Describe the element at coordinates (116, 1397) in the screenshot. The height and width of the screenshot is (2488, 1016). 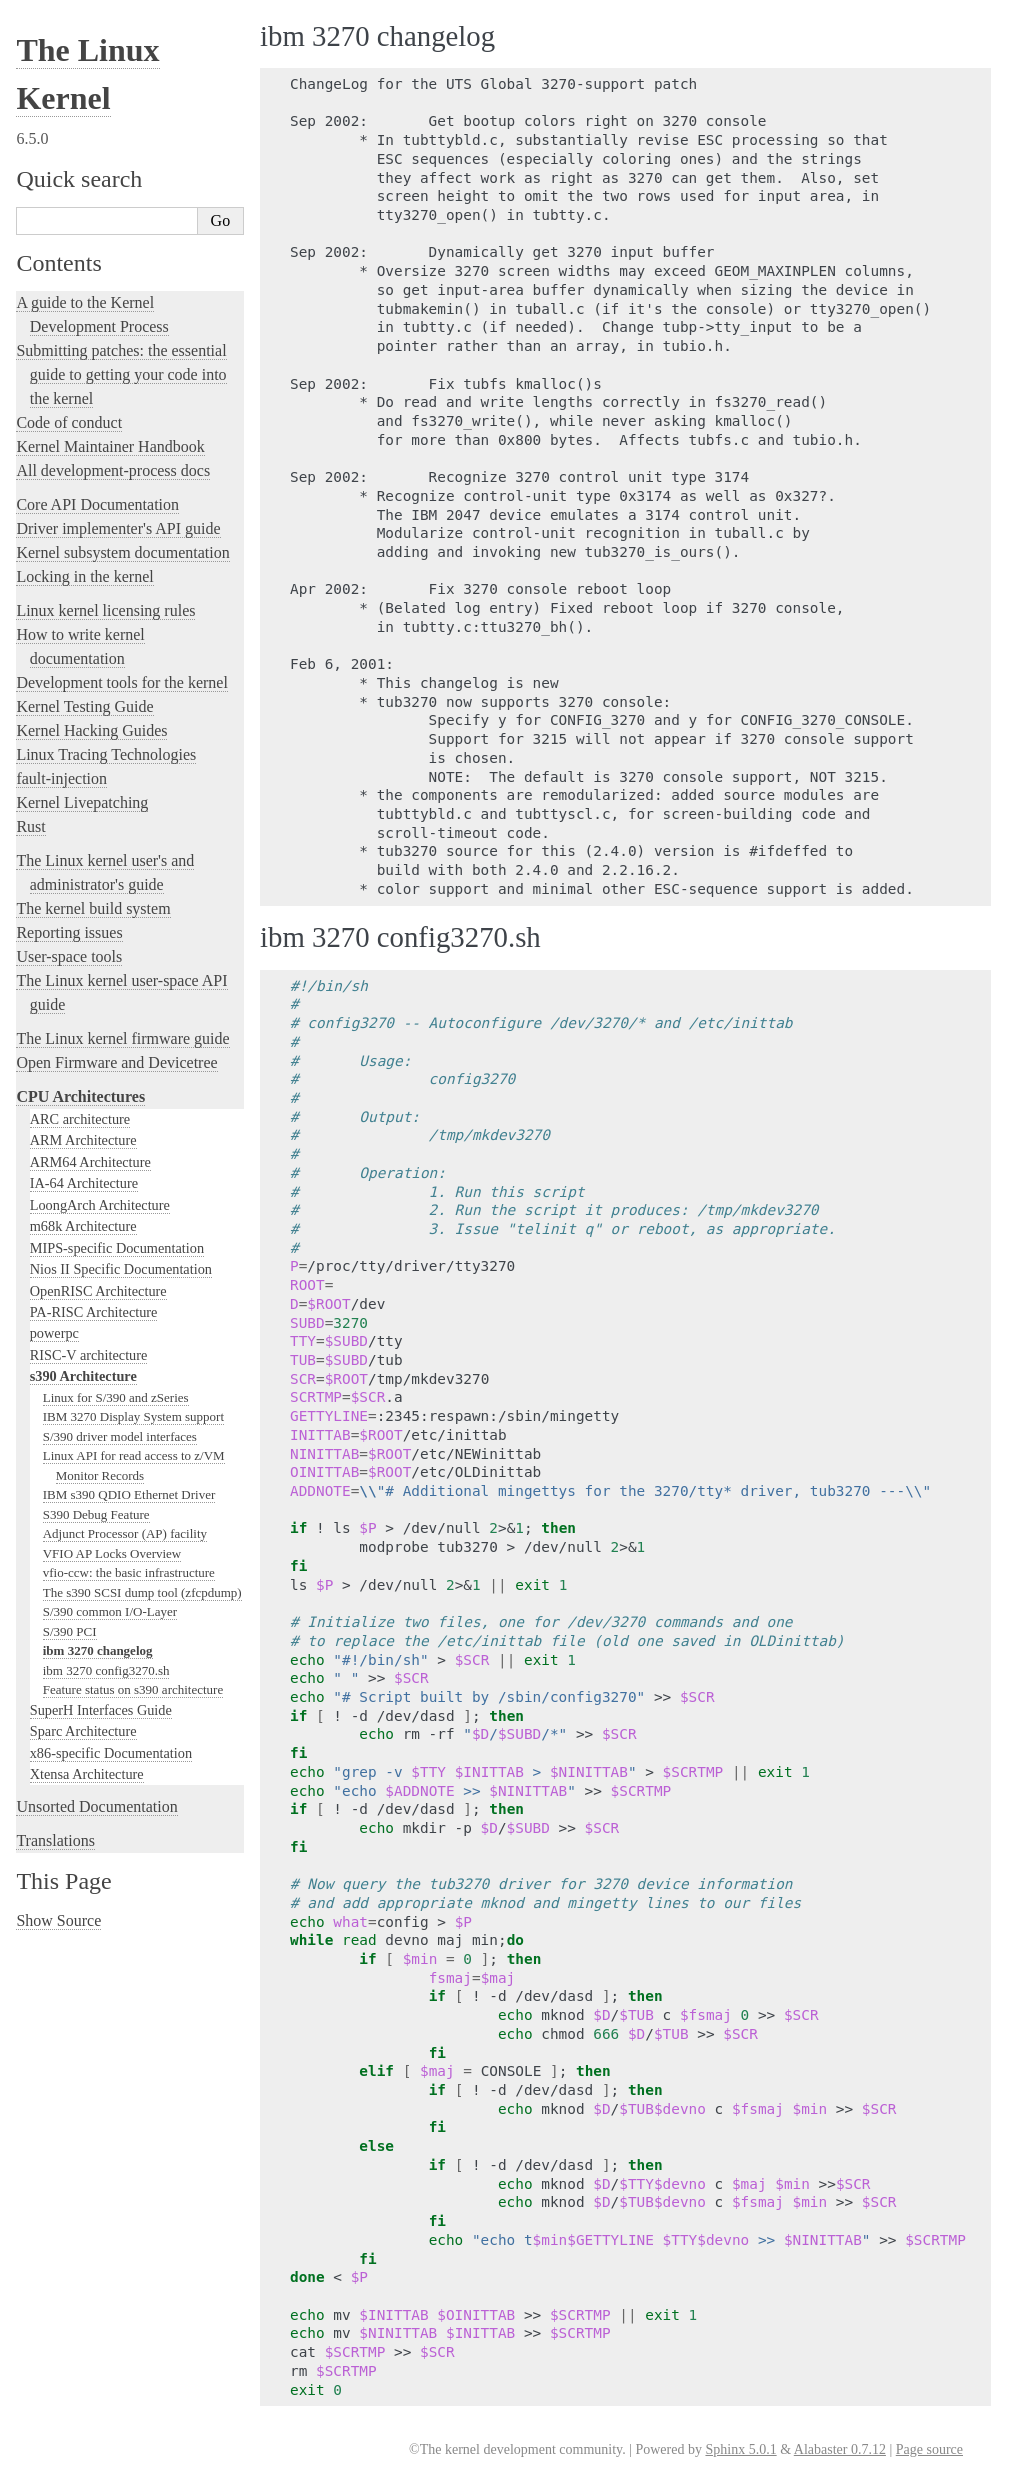
I see `Linux for S/390 and zSeries` at that location.